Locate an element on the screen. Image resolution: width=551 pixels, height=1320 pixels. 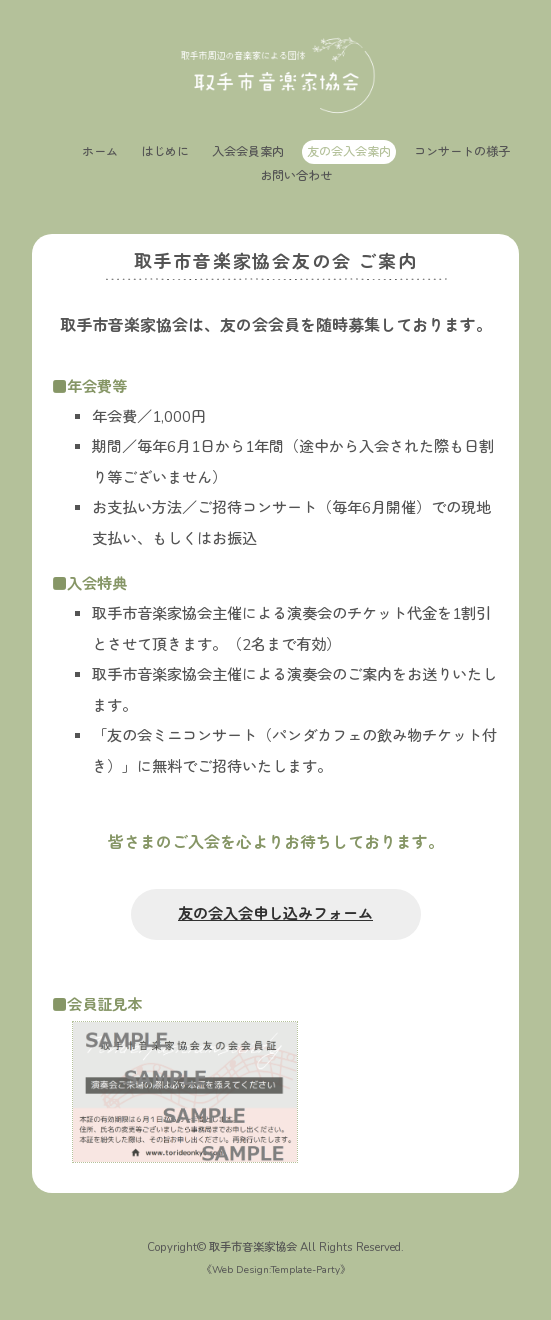
友の会入会申し込みフォーム is located at coordinates (275, 914).